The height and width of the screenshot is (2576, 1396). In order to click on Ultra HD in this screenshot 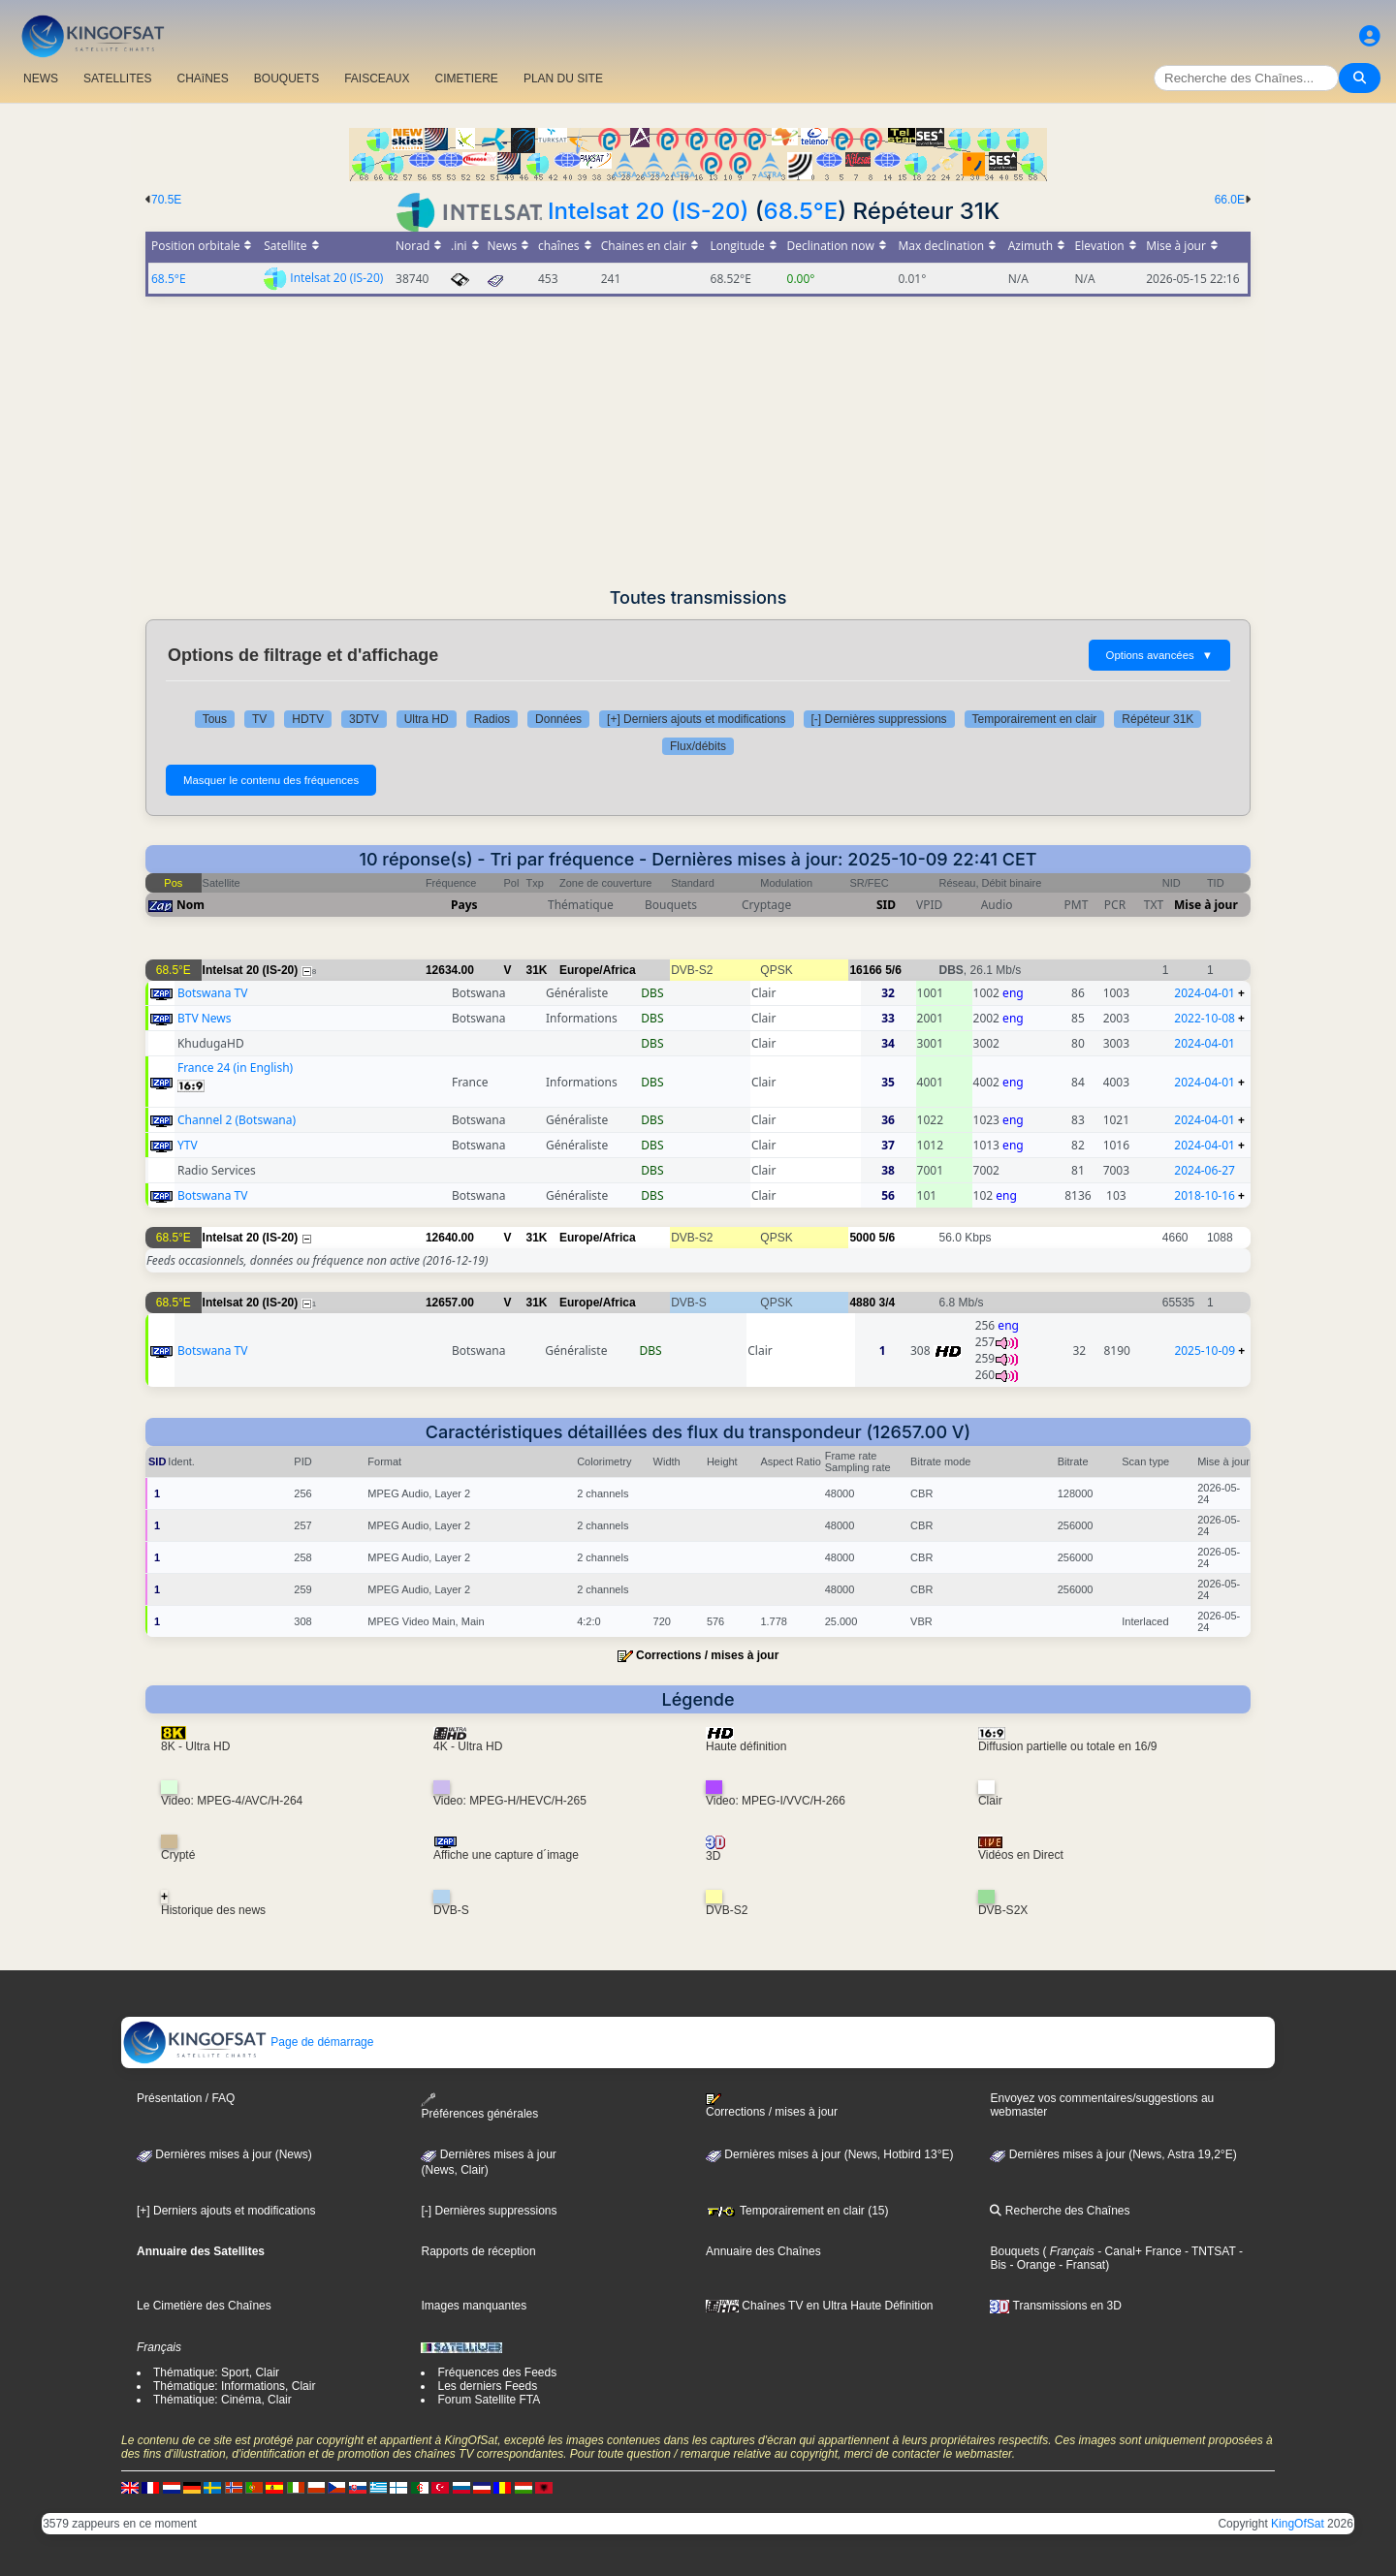, I will do `click(426, 719)`.